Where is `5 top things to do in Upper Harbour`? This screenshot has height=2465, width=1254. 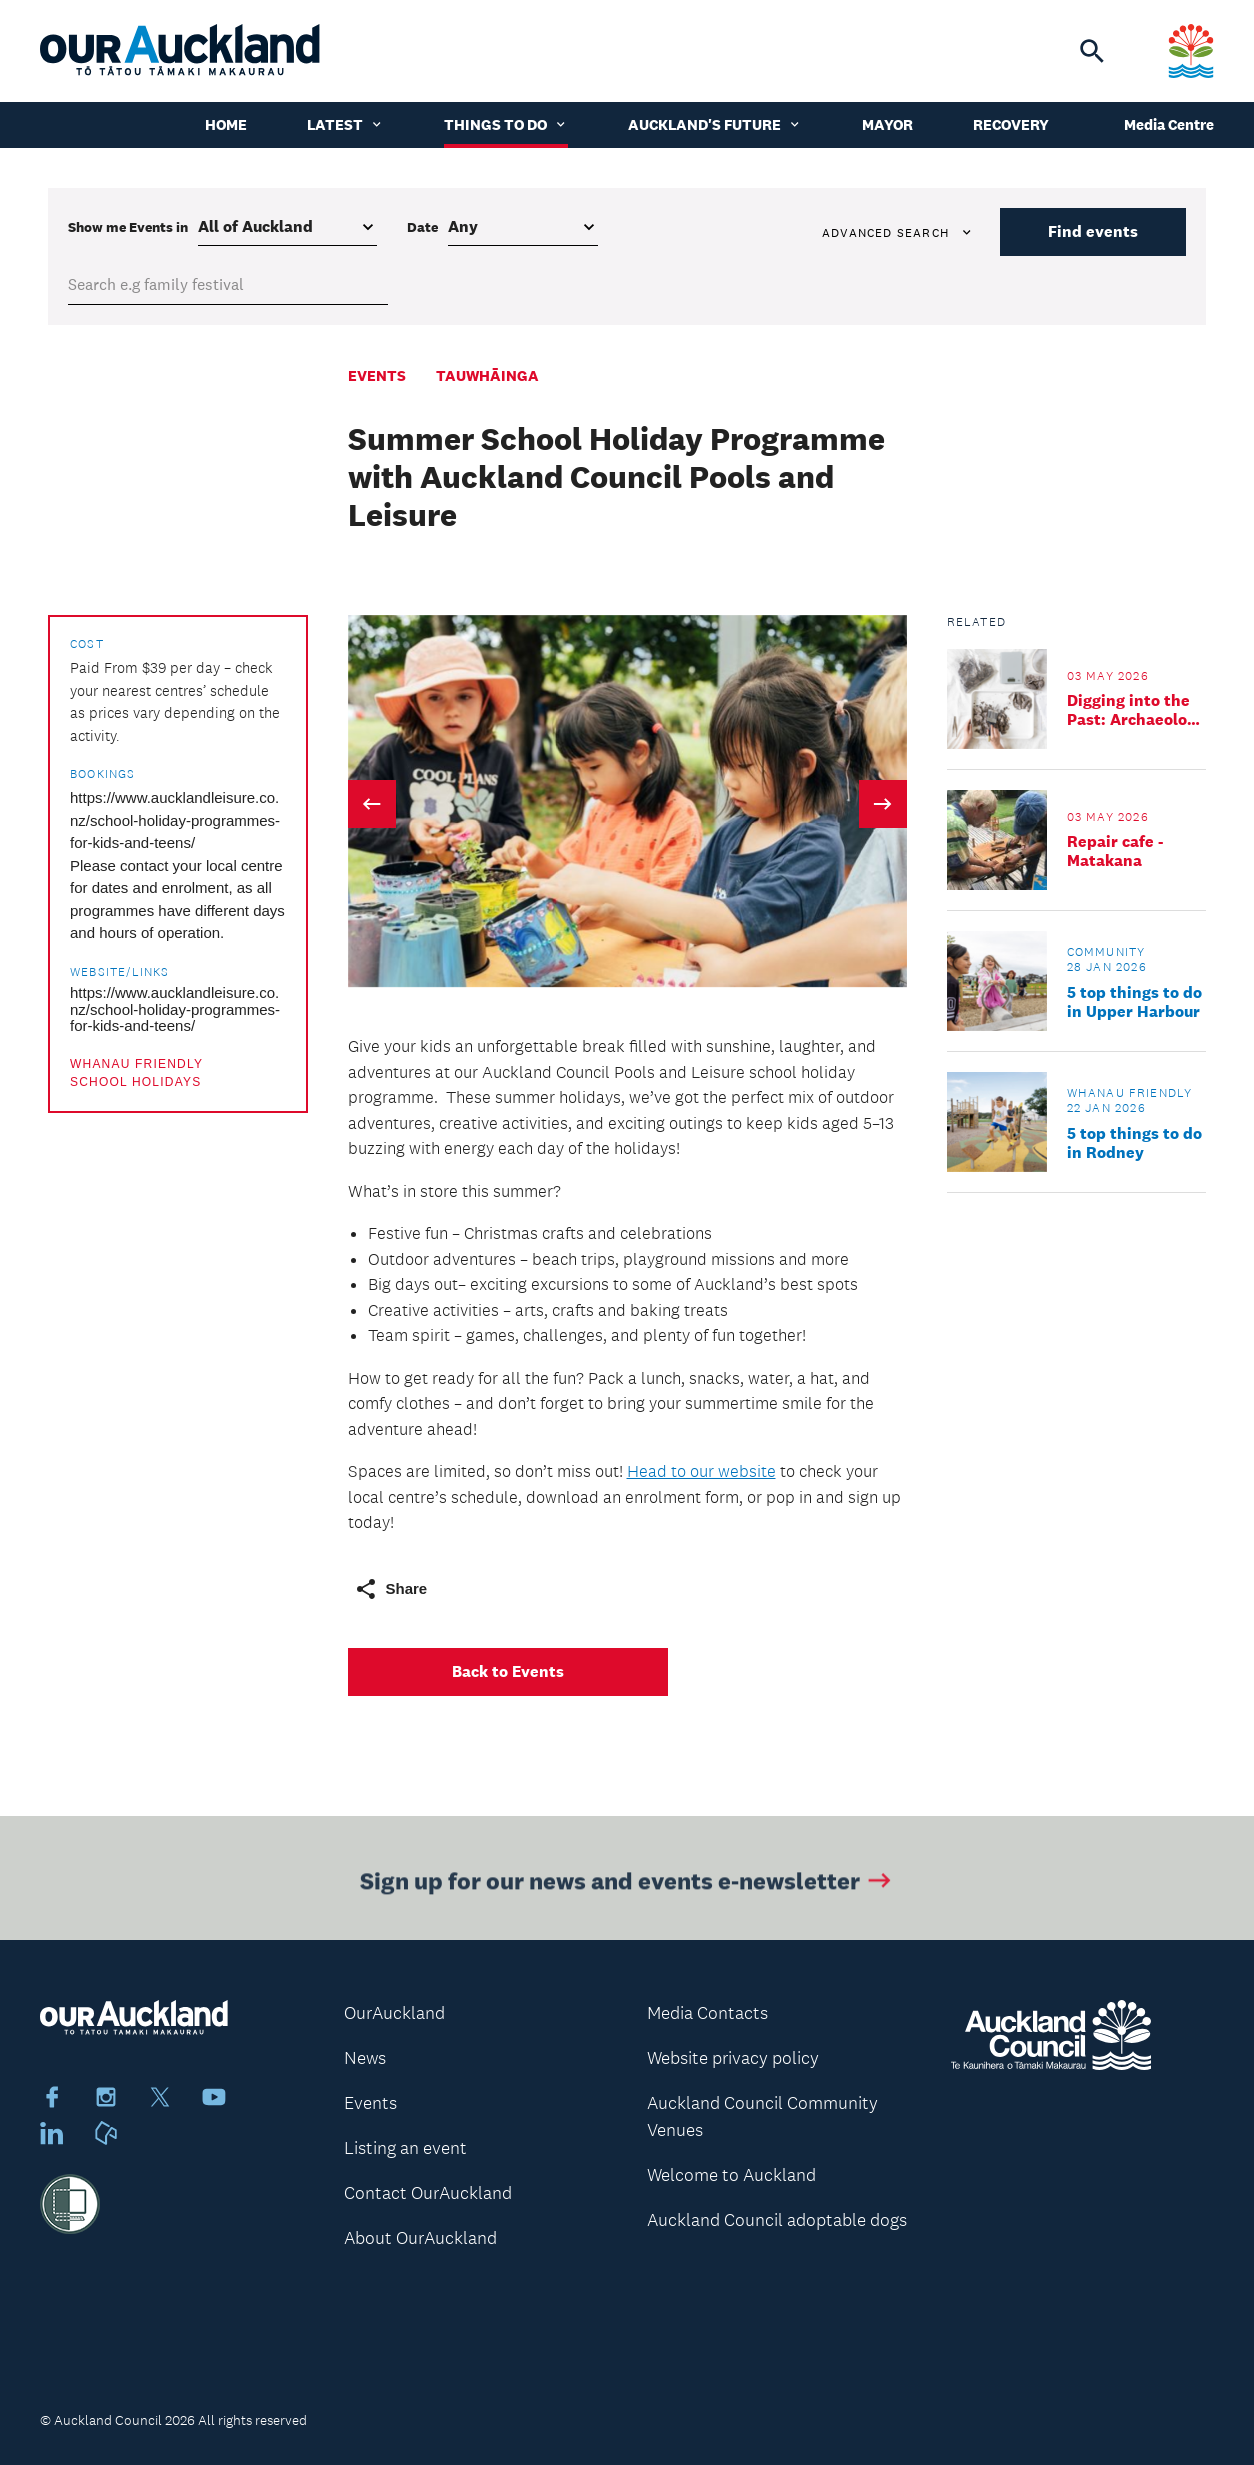
5 top things to do in Upper Harbour is located at coordinates (1134, 1002).